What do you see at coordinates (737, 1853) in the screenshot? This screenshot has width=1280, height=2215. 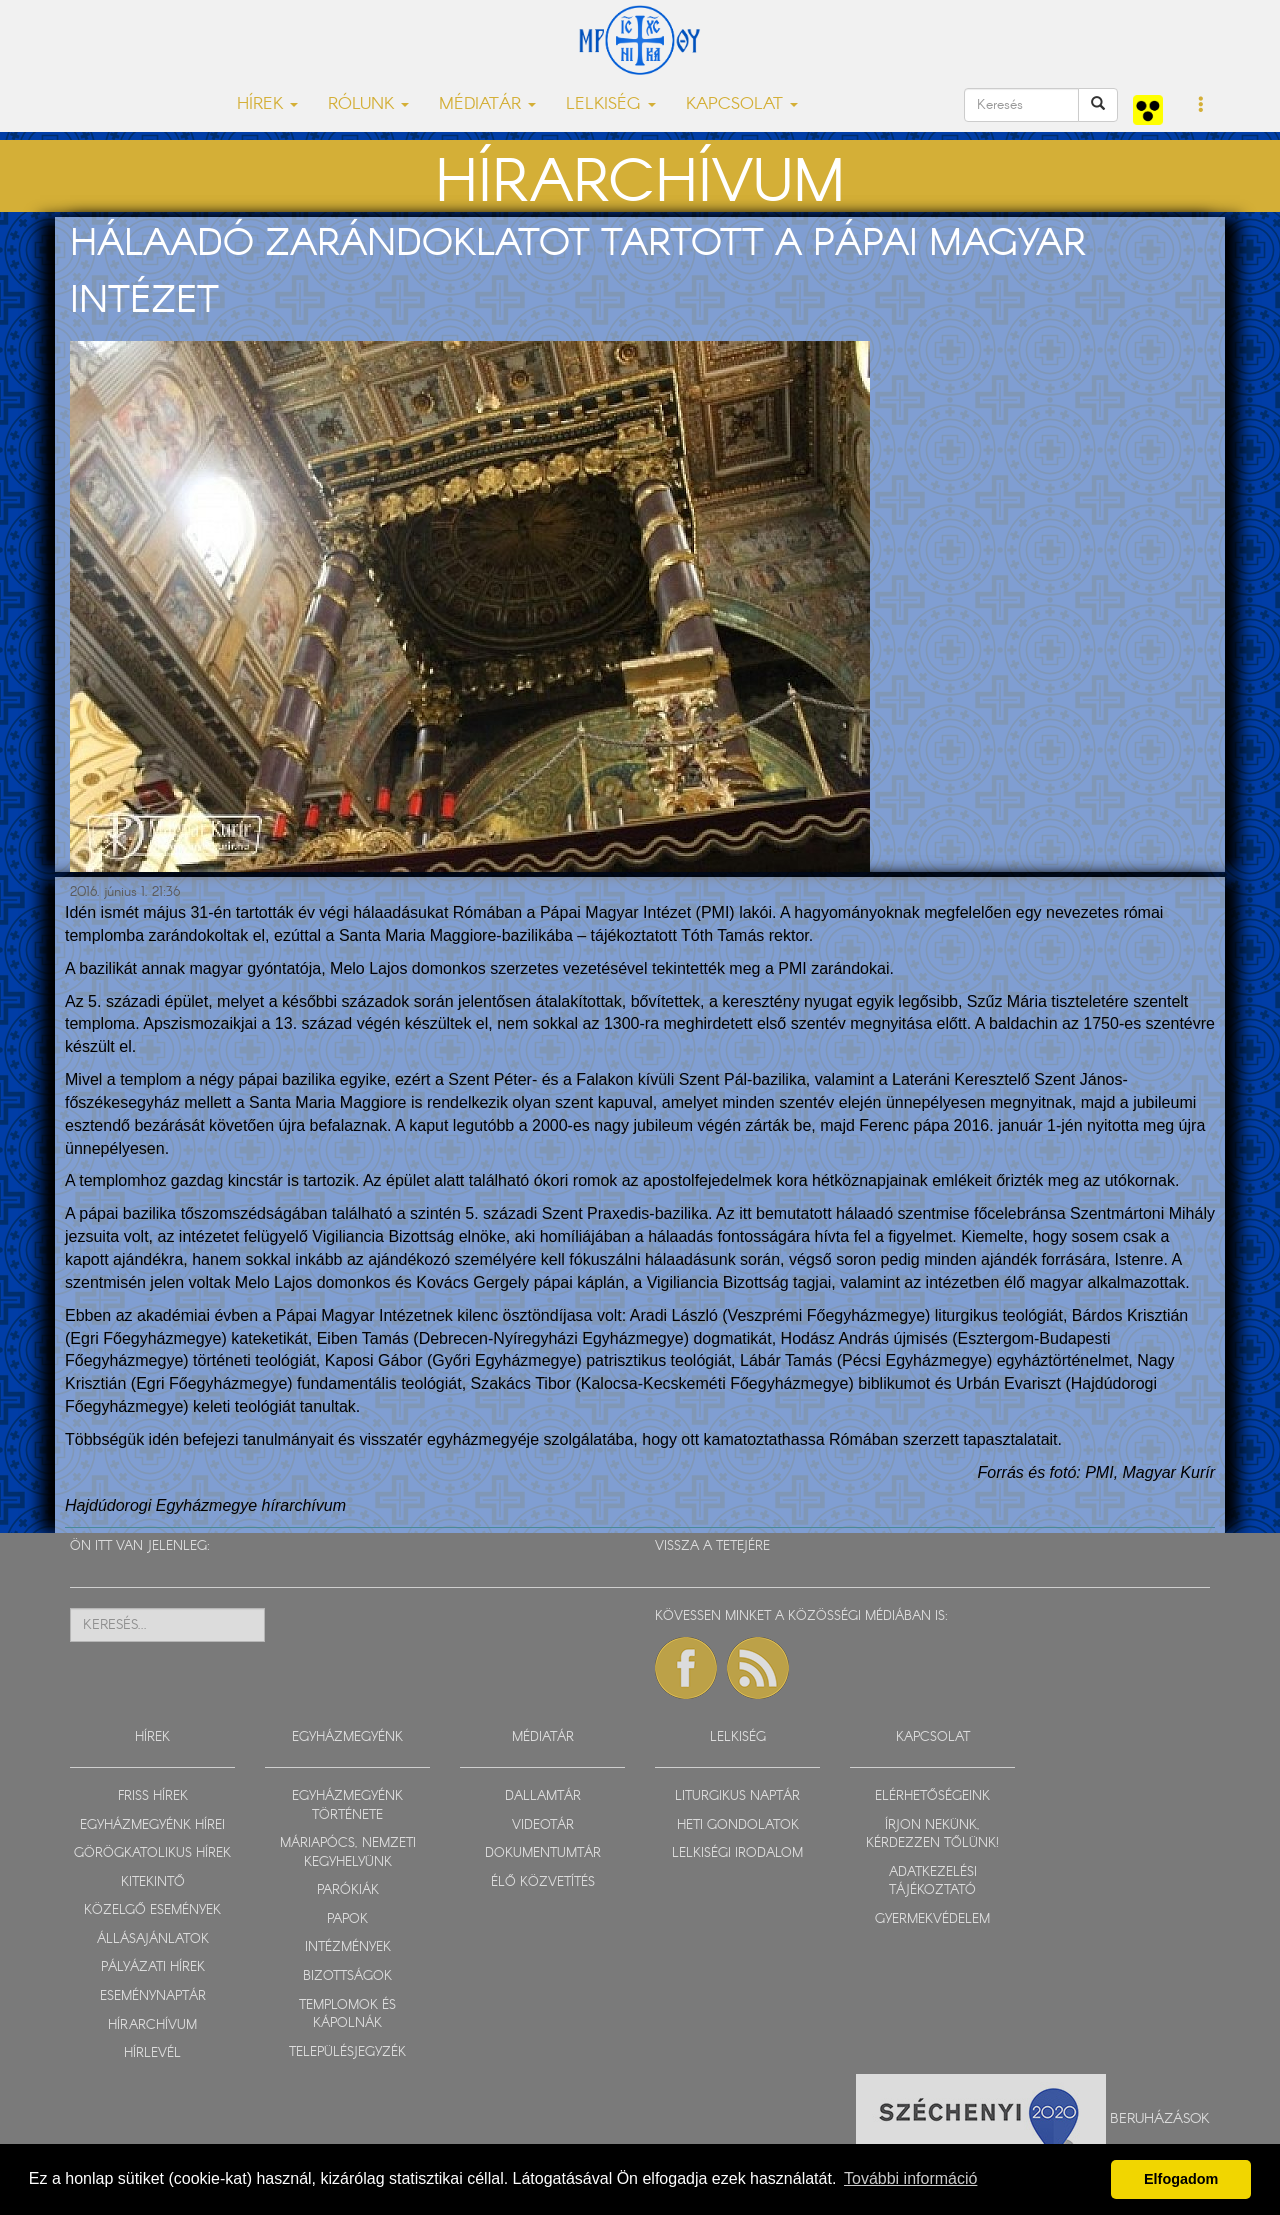 I see `LELKISÉGI IRODALOM` at bounding box center [737, 1853].